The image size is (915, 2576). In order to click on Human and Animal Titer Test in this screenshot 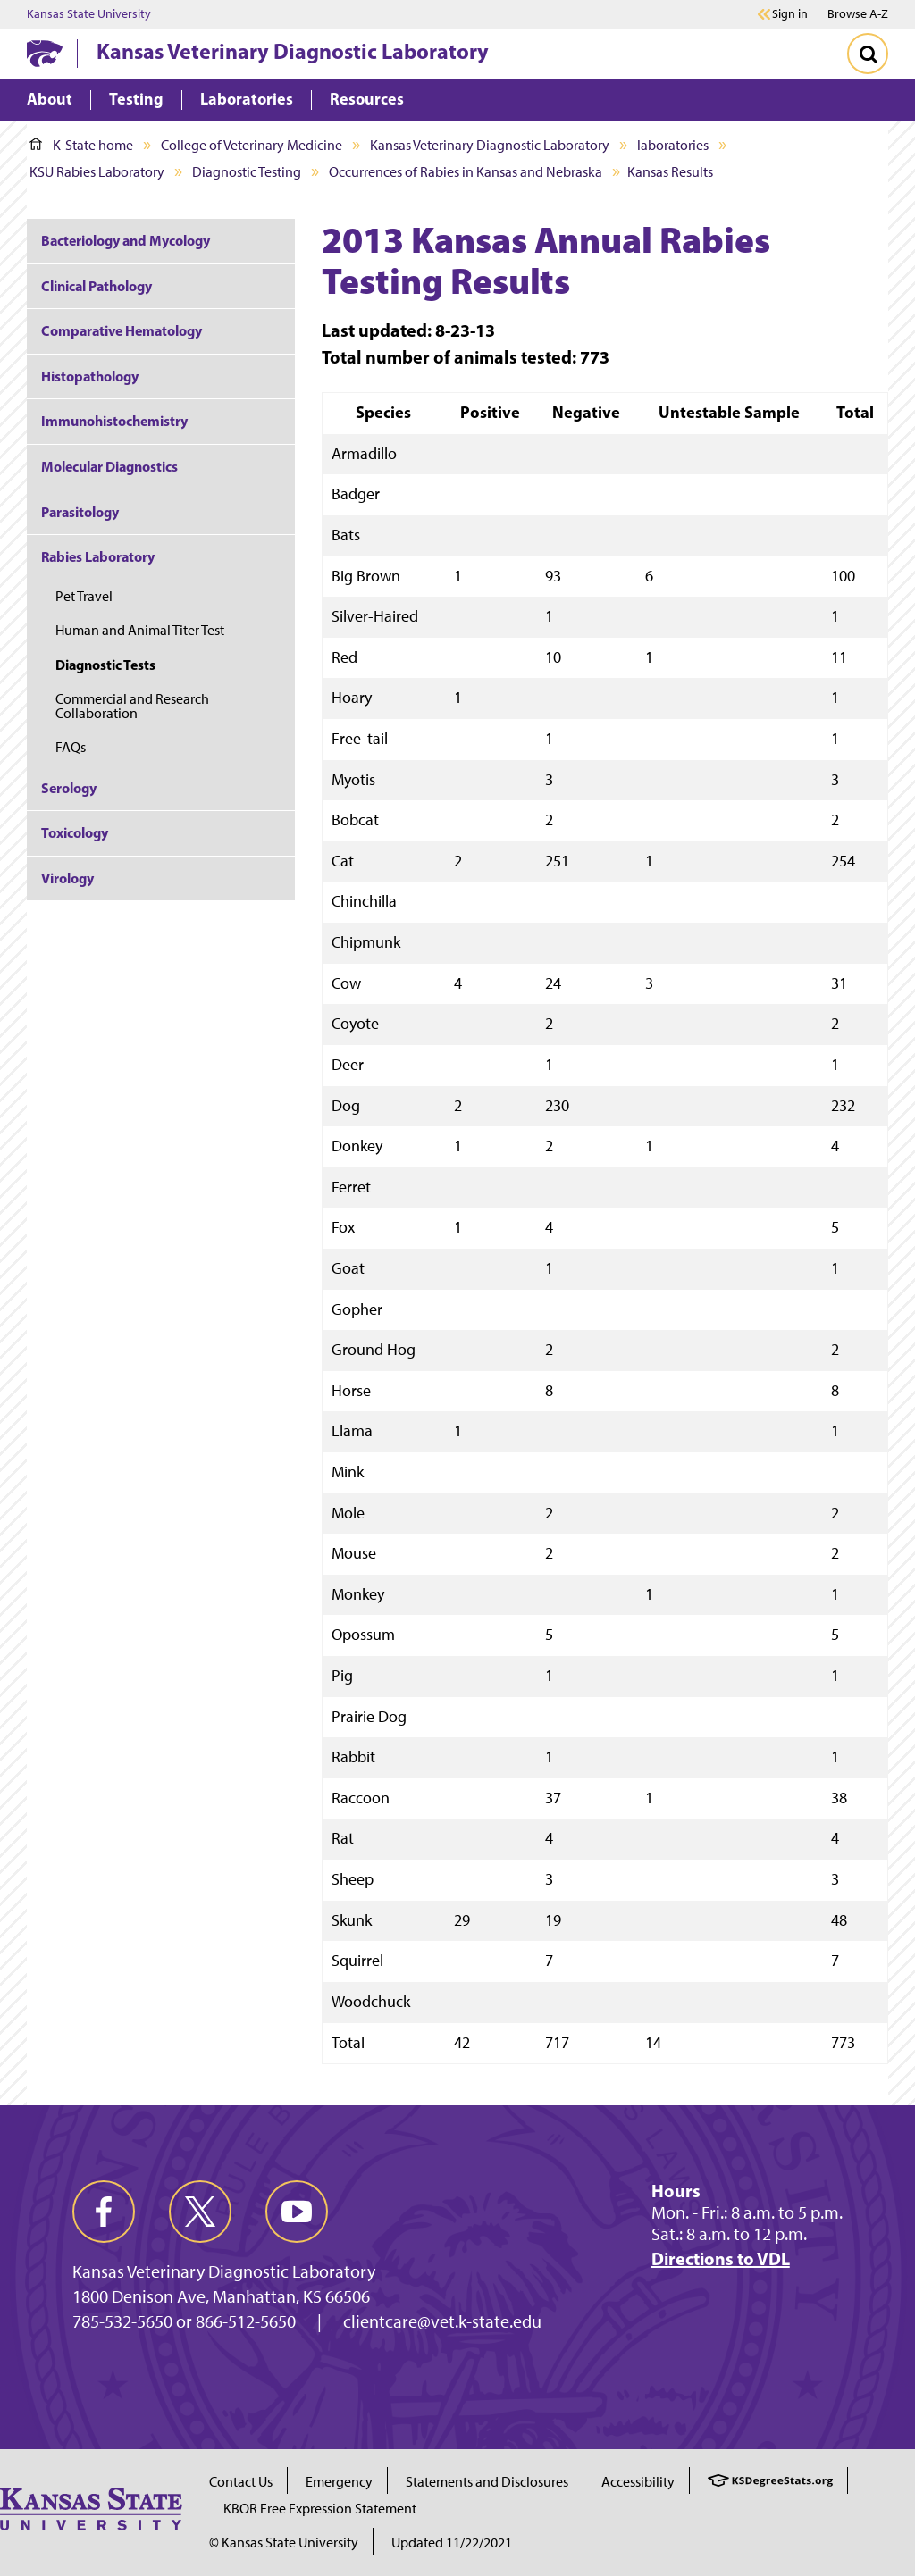, I will do `click(141, 630)`.